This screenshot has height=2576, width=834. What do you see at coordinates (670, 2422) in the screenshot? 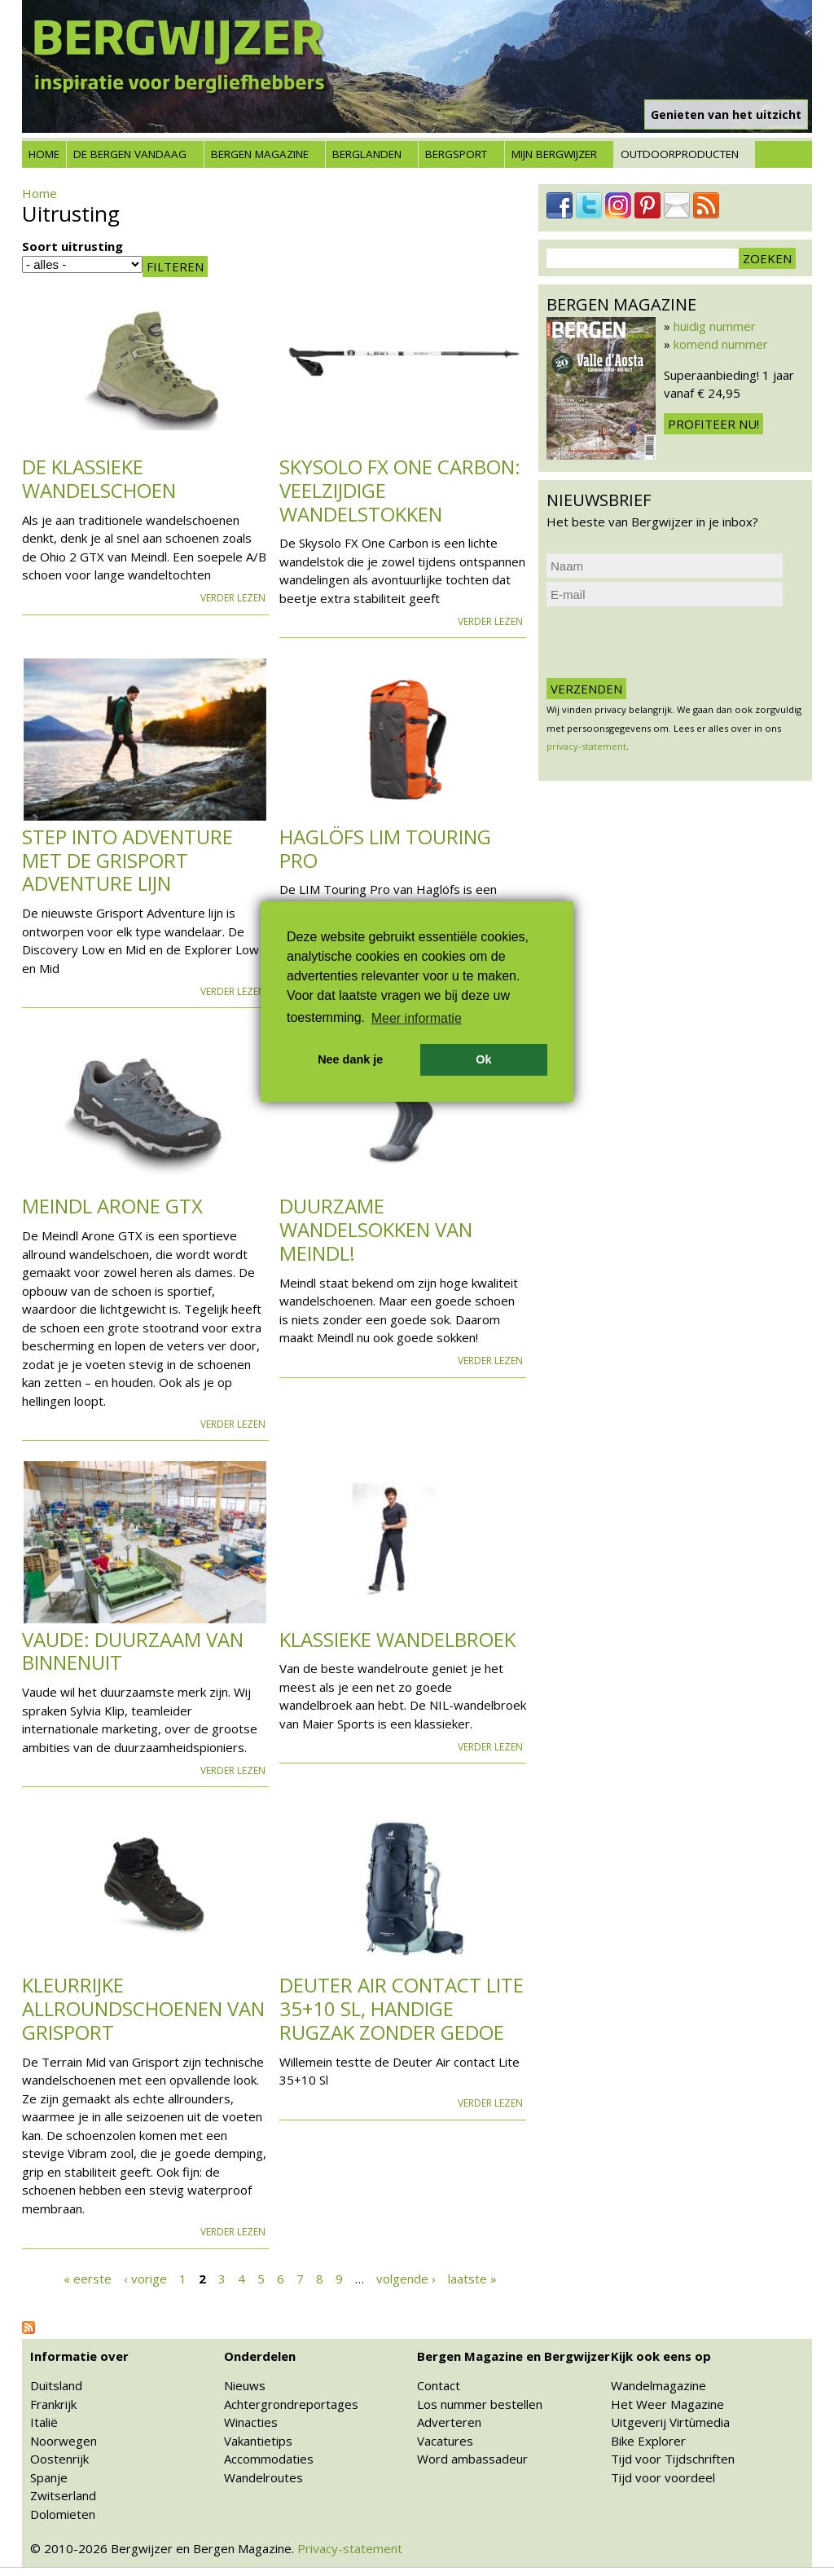
I see `Uitgeverij Virtùmedia` at bounding box center [670, 2422].